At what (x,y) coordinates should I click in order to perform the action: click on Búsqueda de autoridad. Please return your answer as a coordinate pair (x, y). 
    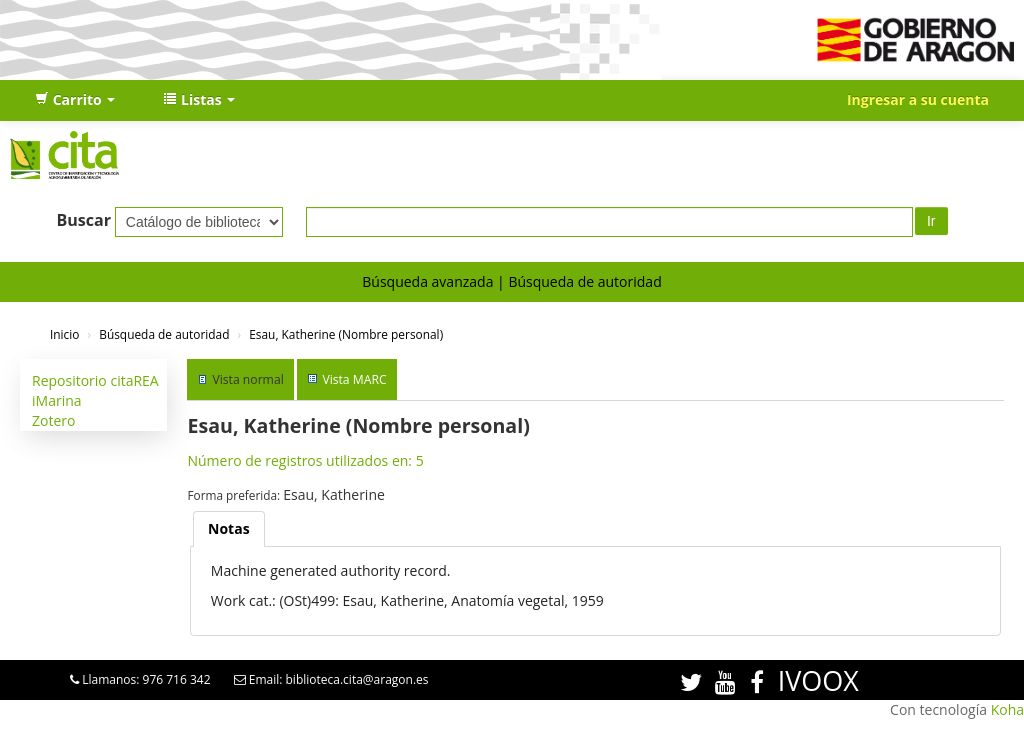
    Looking at the image, I should click on (584, 281).